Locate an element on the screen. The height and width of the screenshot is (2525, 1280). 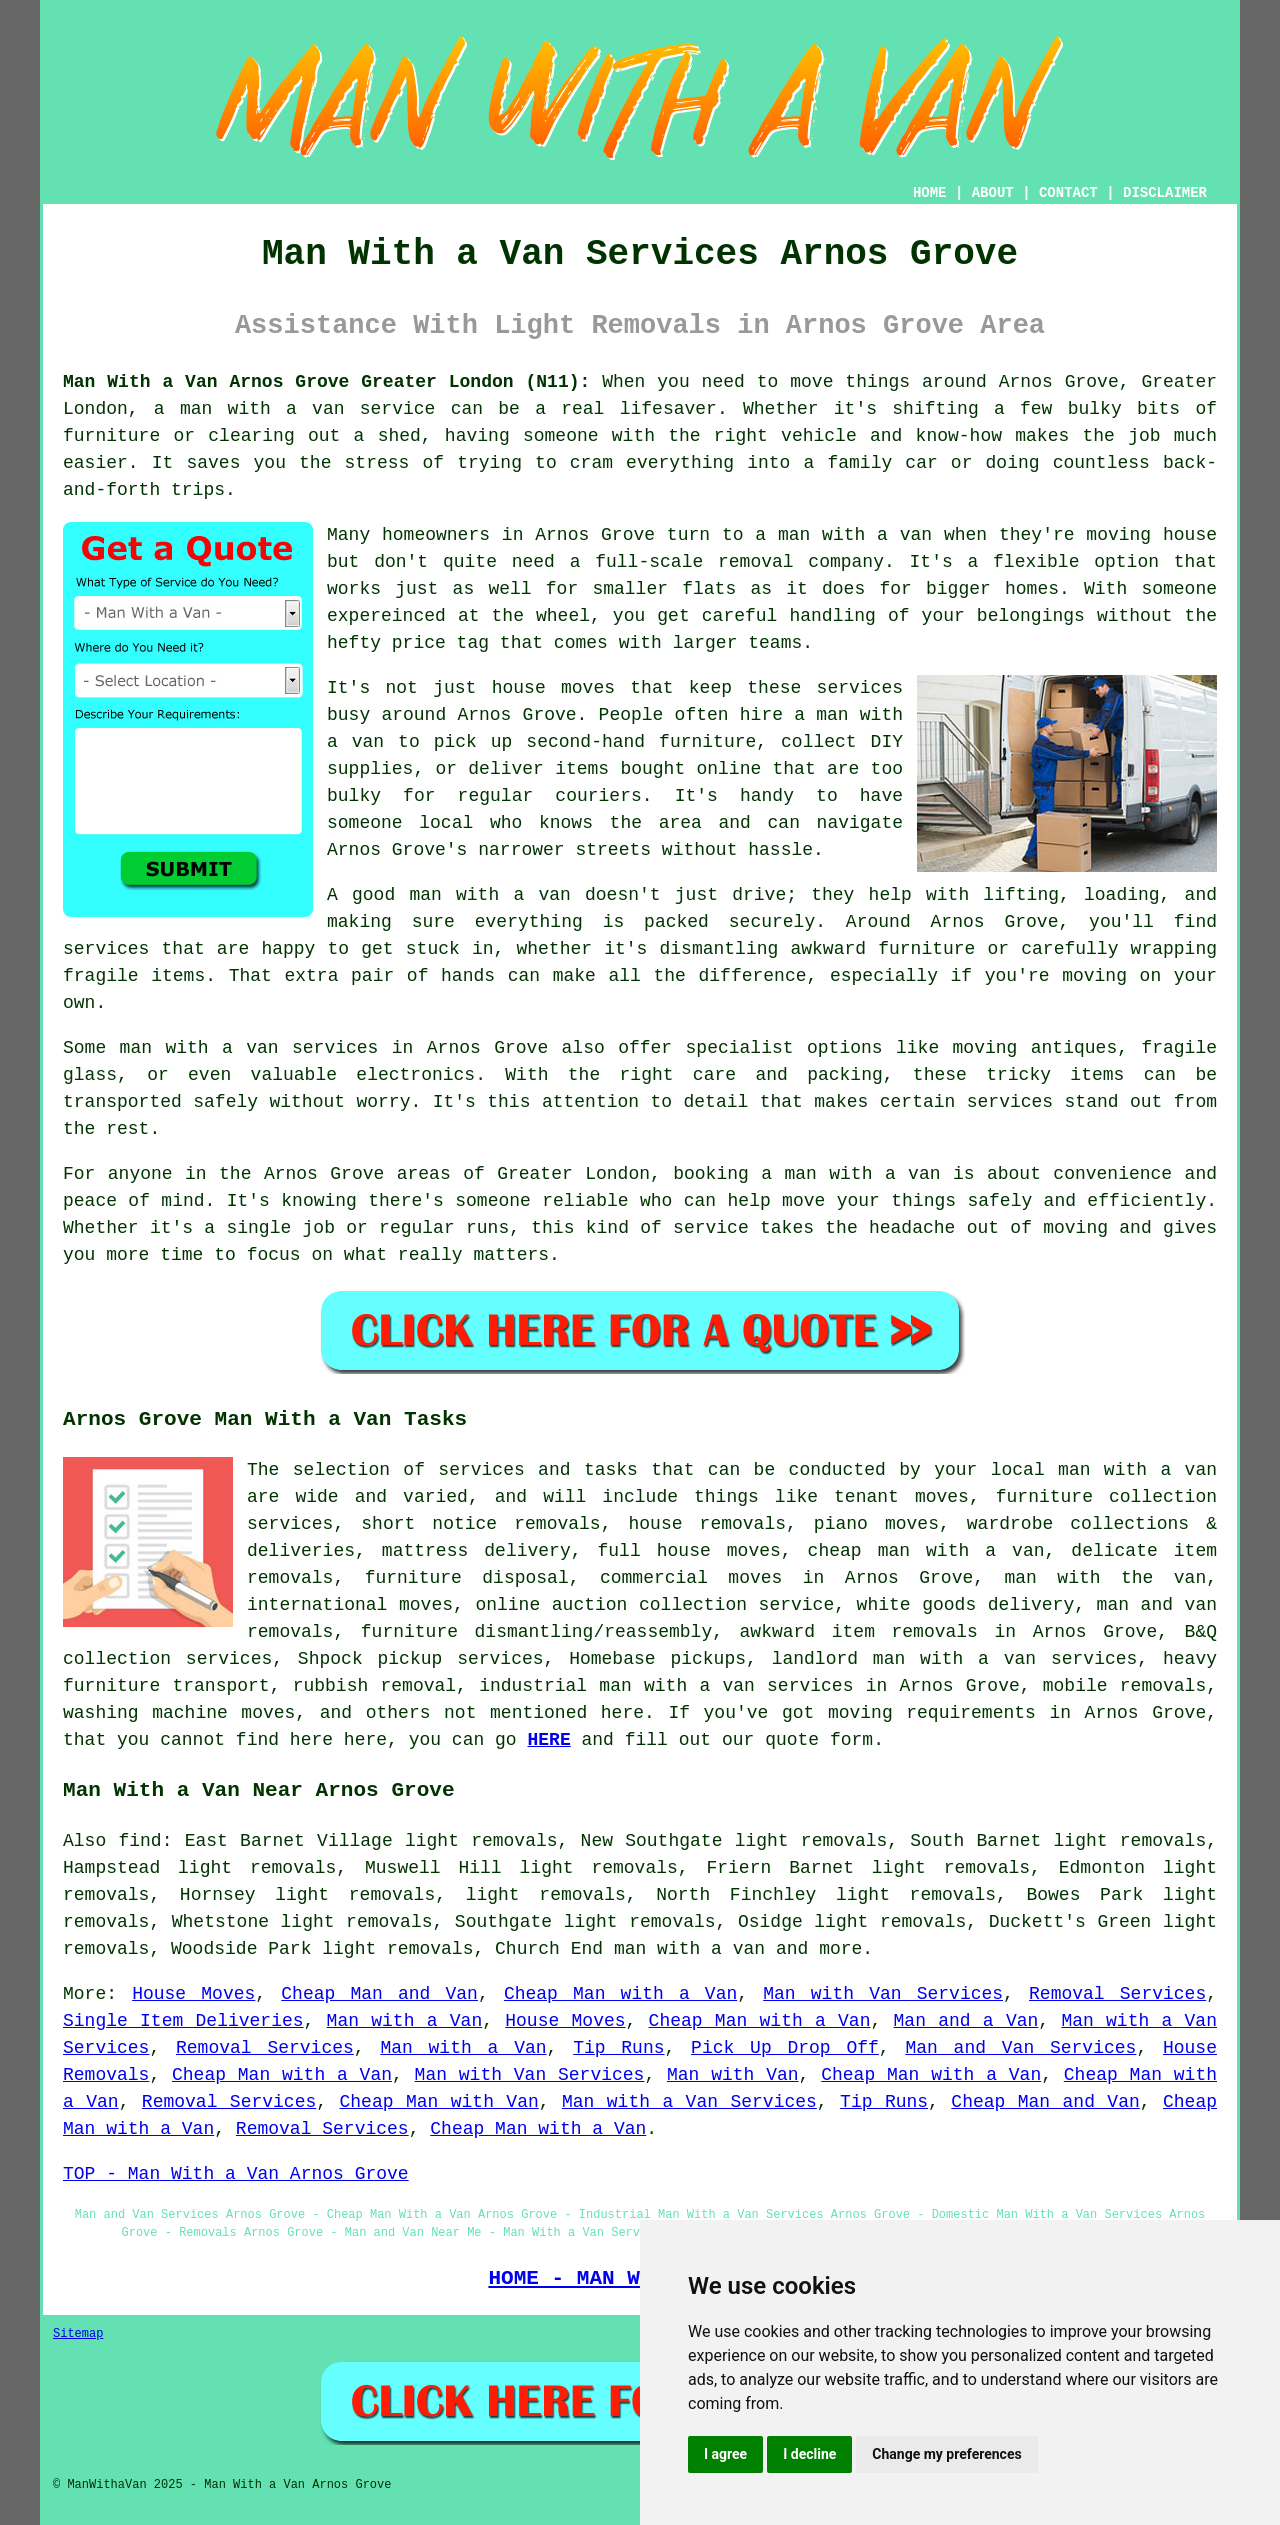
Cheap Man with a Van is located at coordinates (620, 1994).